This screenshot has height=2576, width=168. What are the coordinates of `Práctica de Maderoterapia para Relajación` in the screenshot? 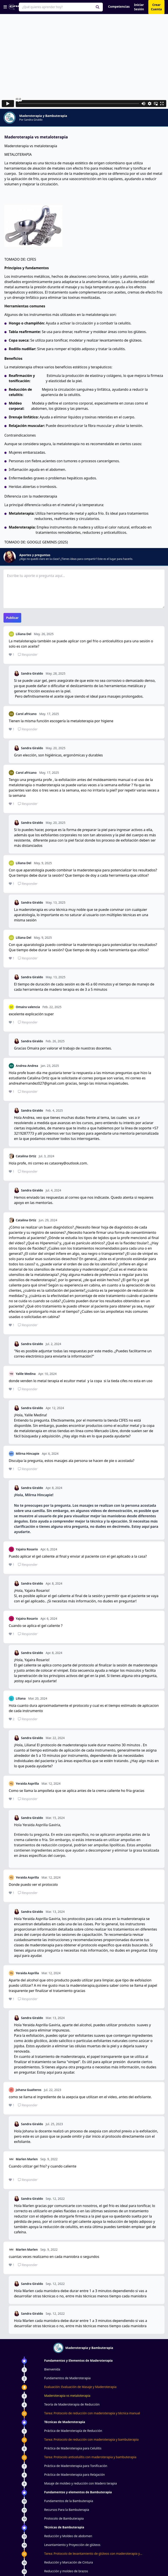 It's located at (74, 2474).